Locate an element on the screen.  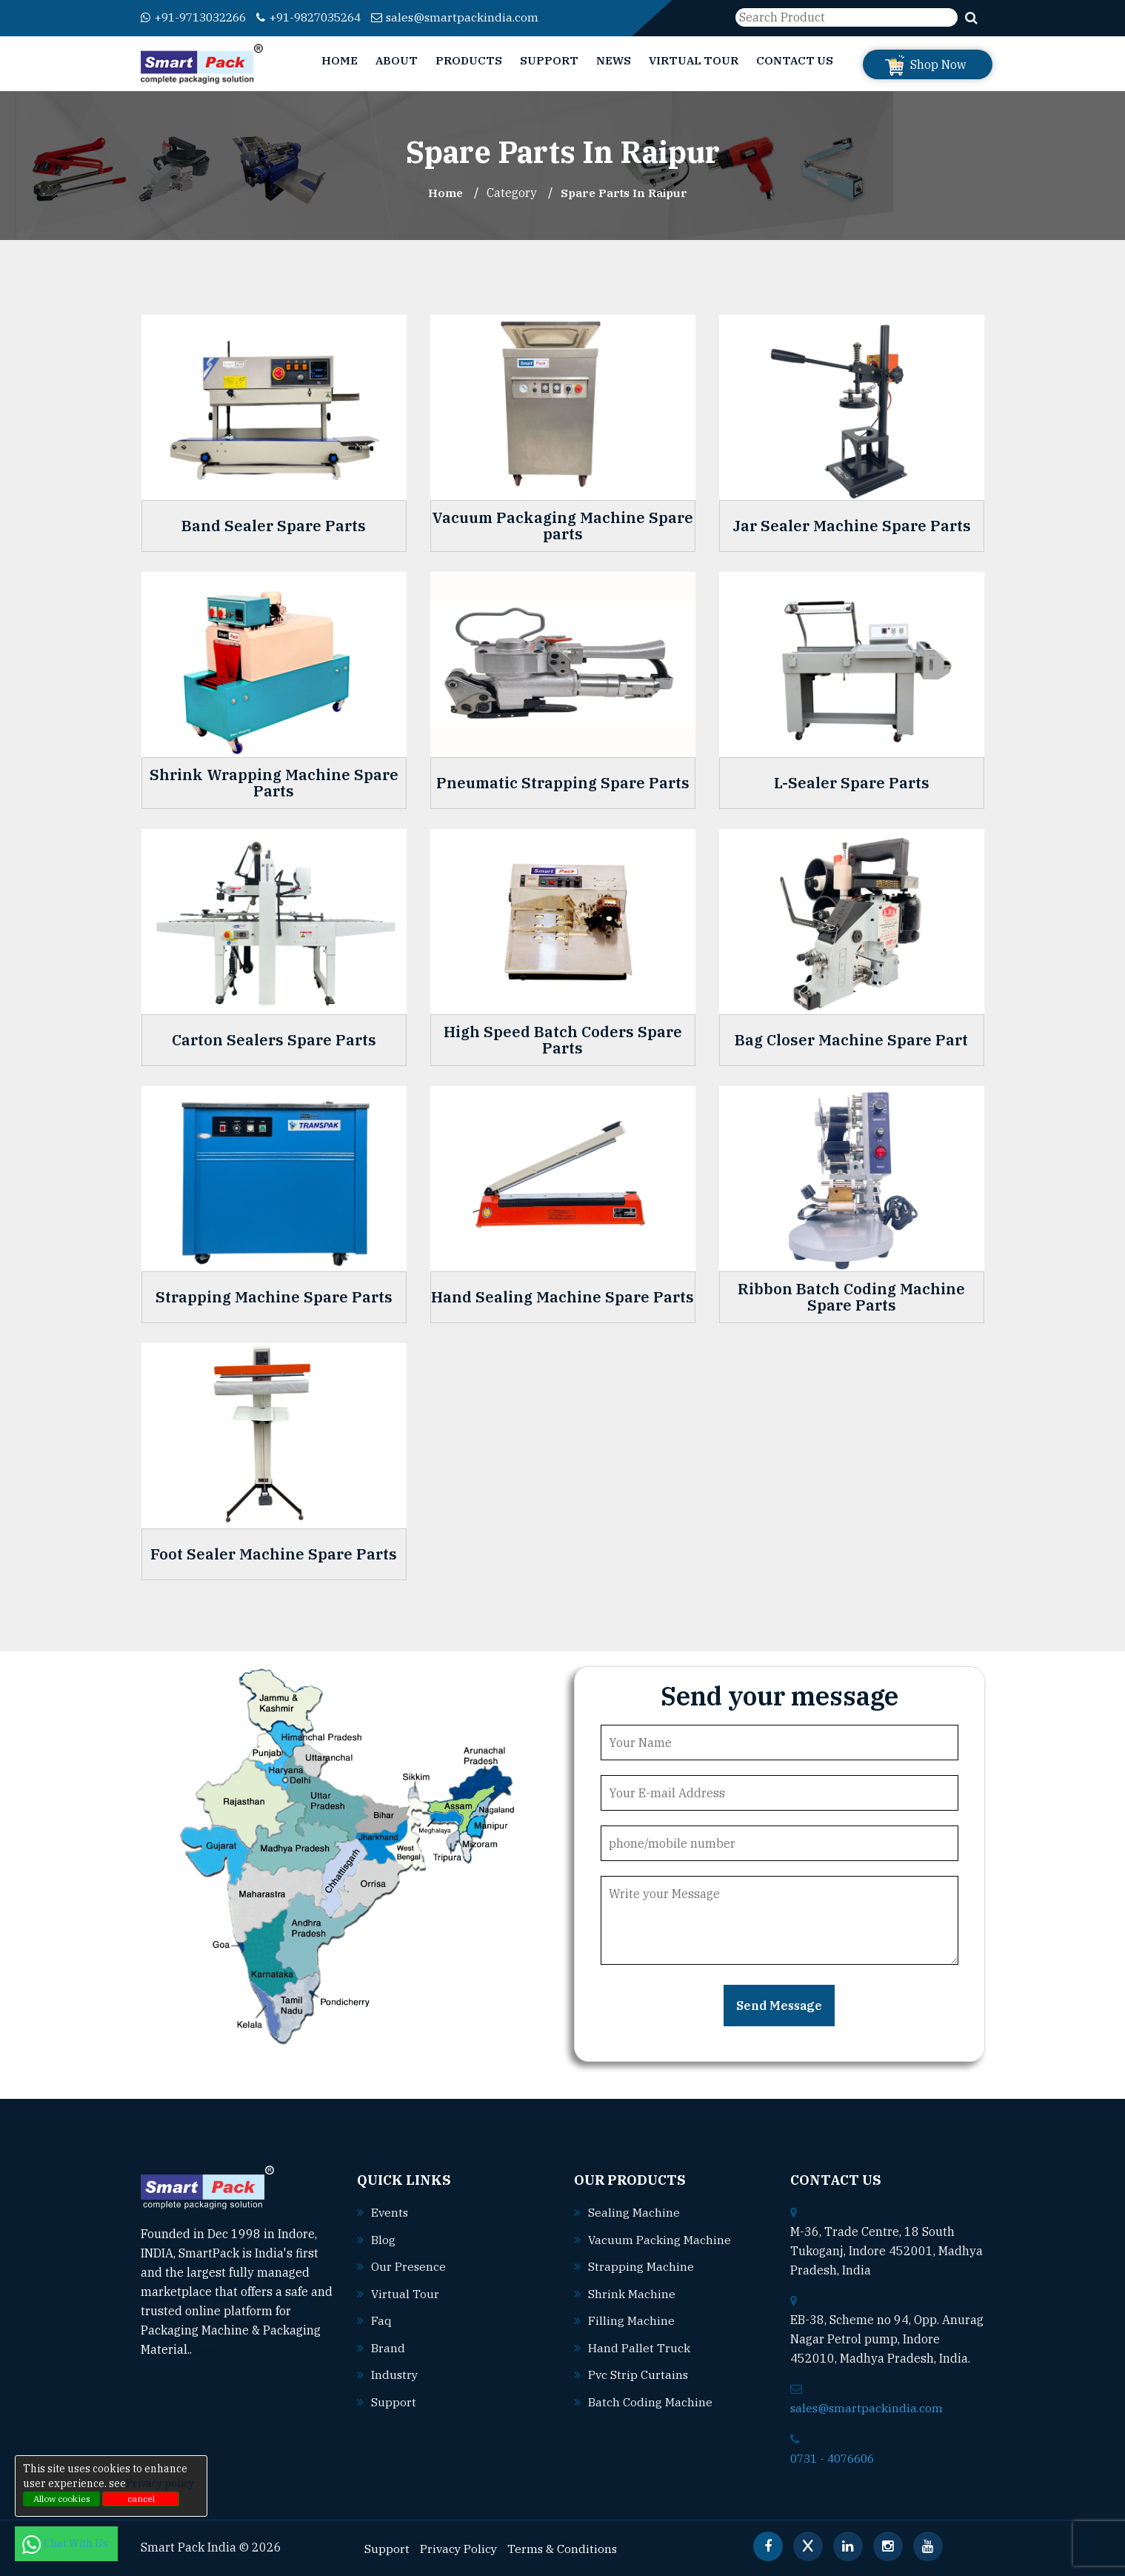
Shrink machine is located at coordinates (631, 2291).